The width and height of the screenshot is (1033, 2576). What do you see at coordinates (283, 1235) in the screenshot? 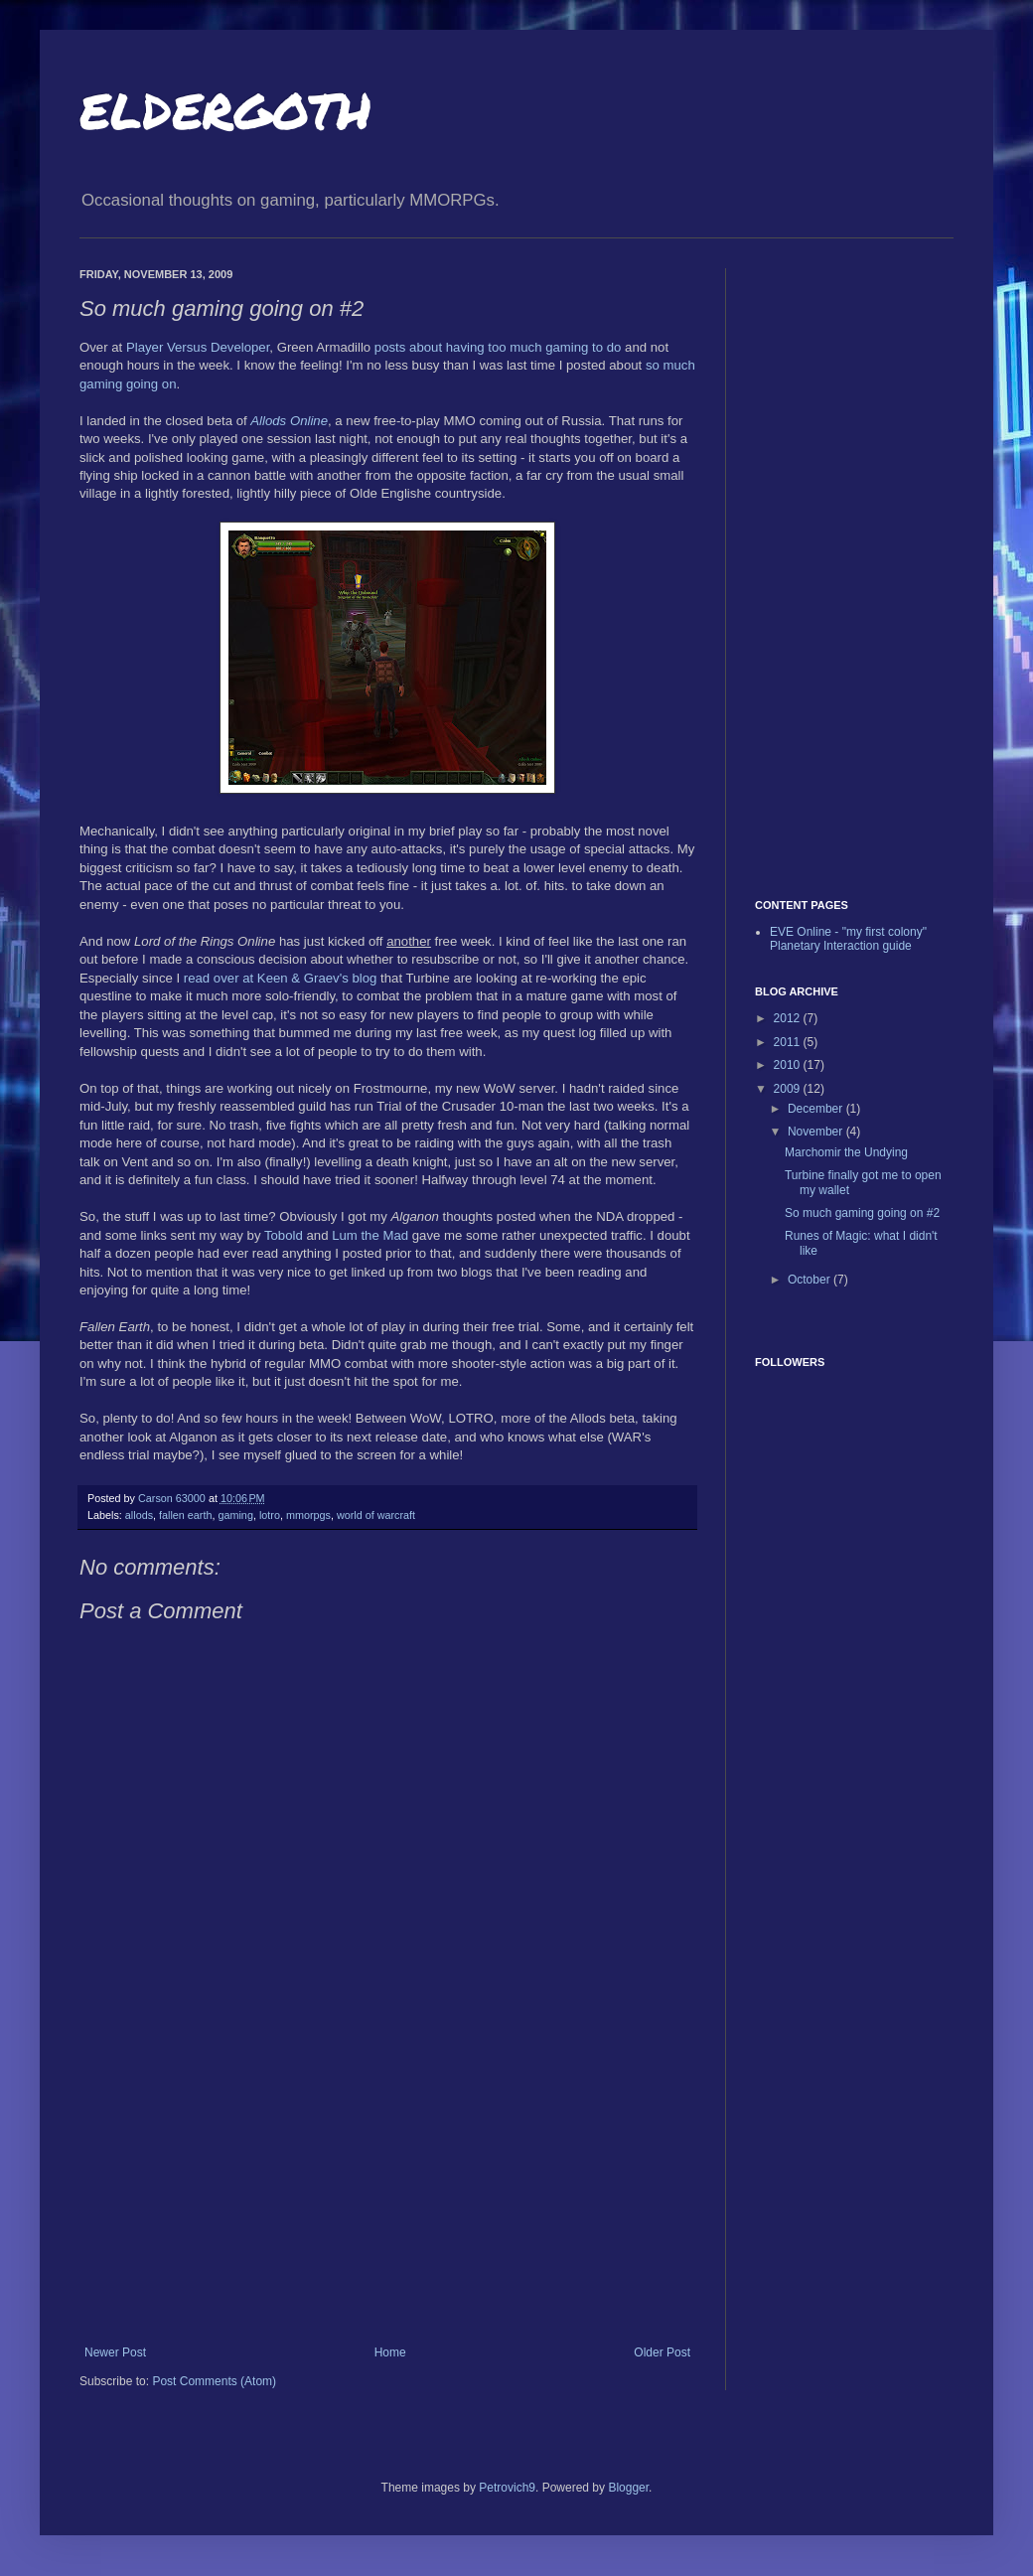
I see `Tobold` at bounding box center [283, 1235].